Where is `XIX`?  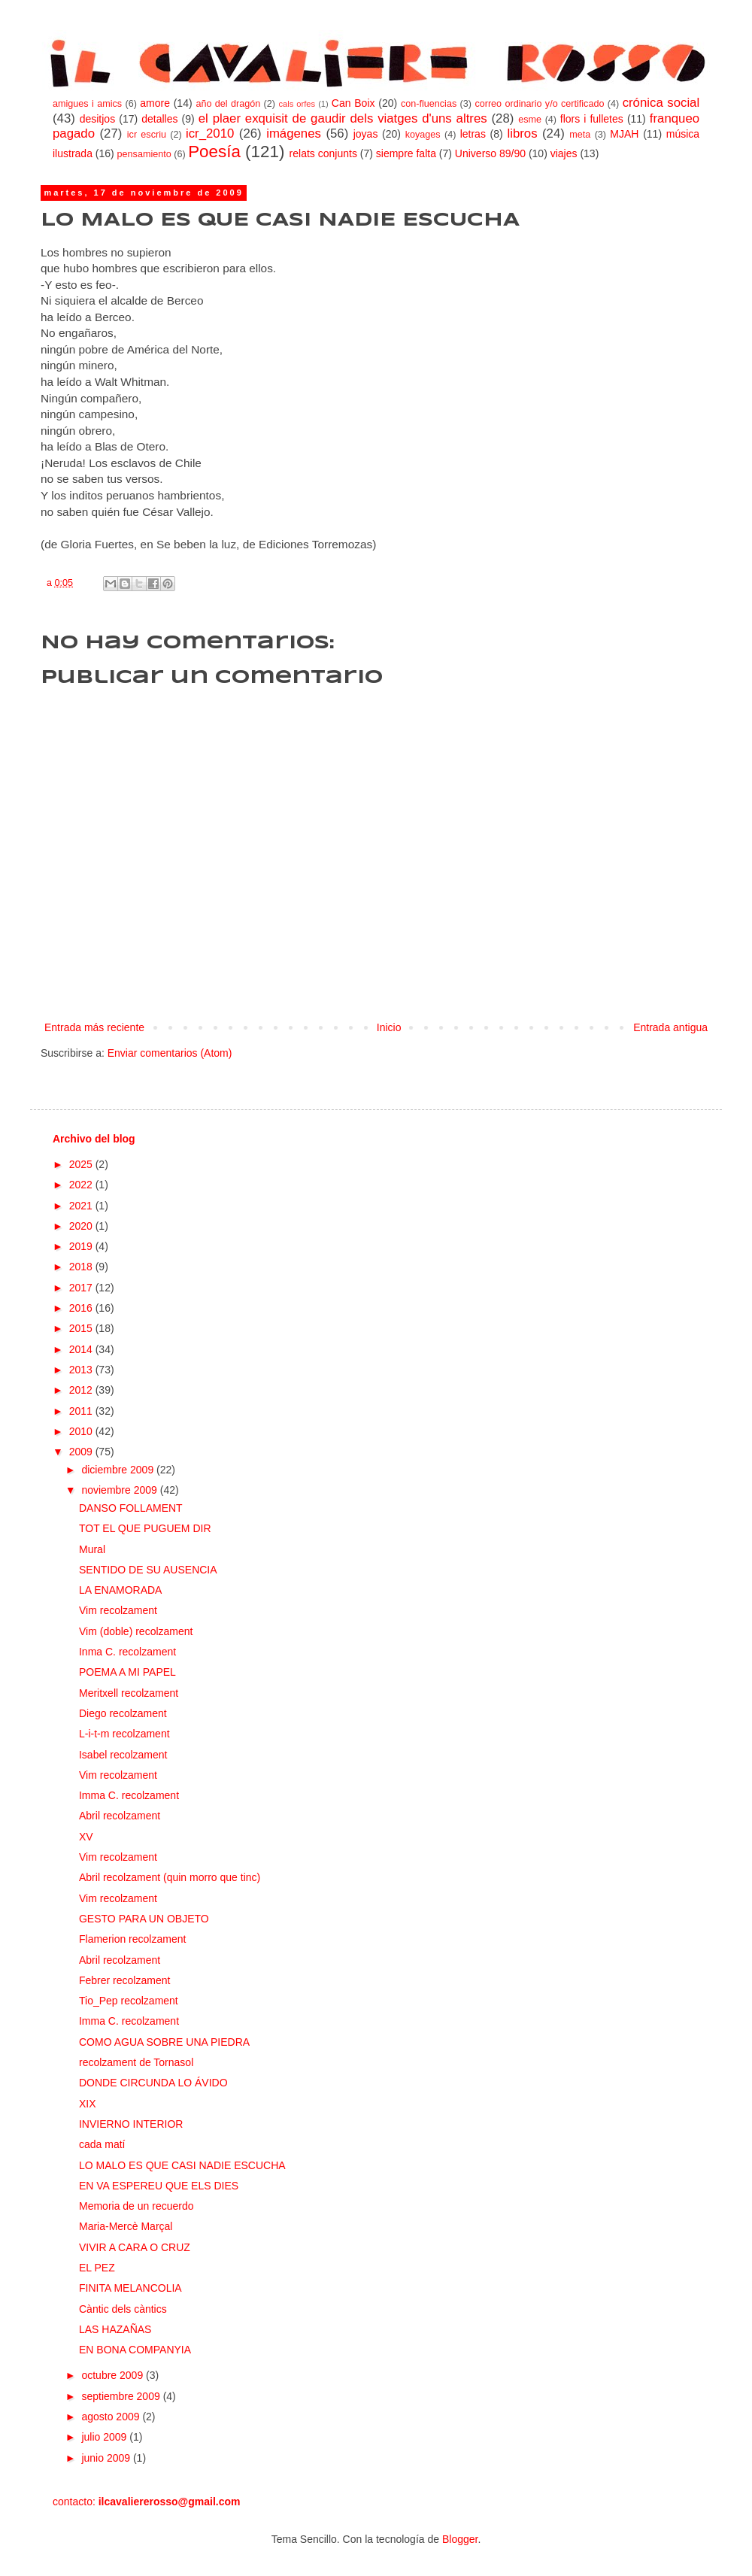
XIX is located at coordinates (87, 2104).